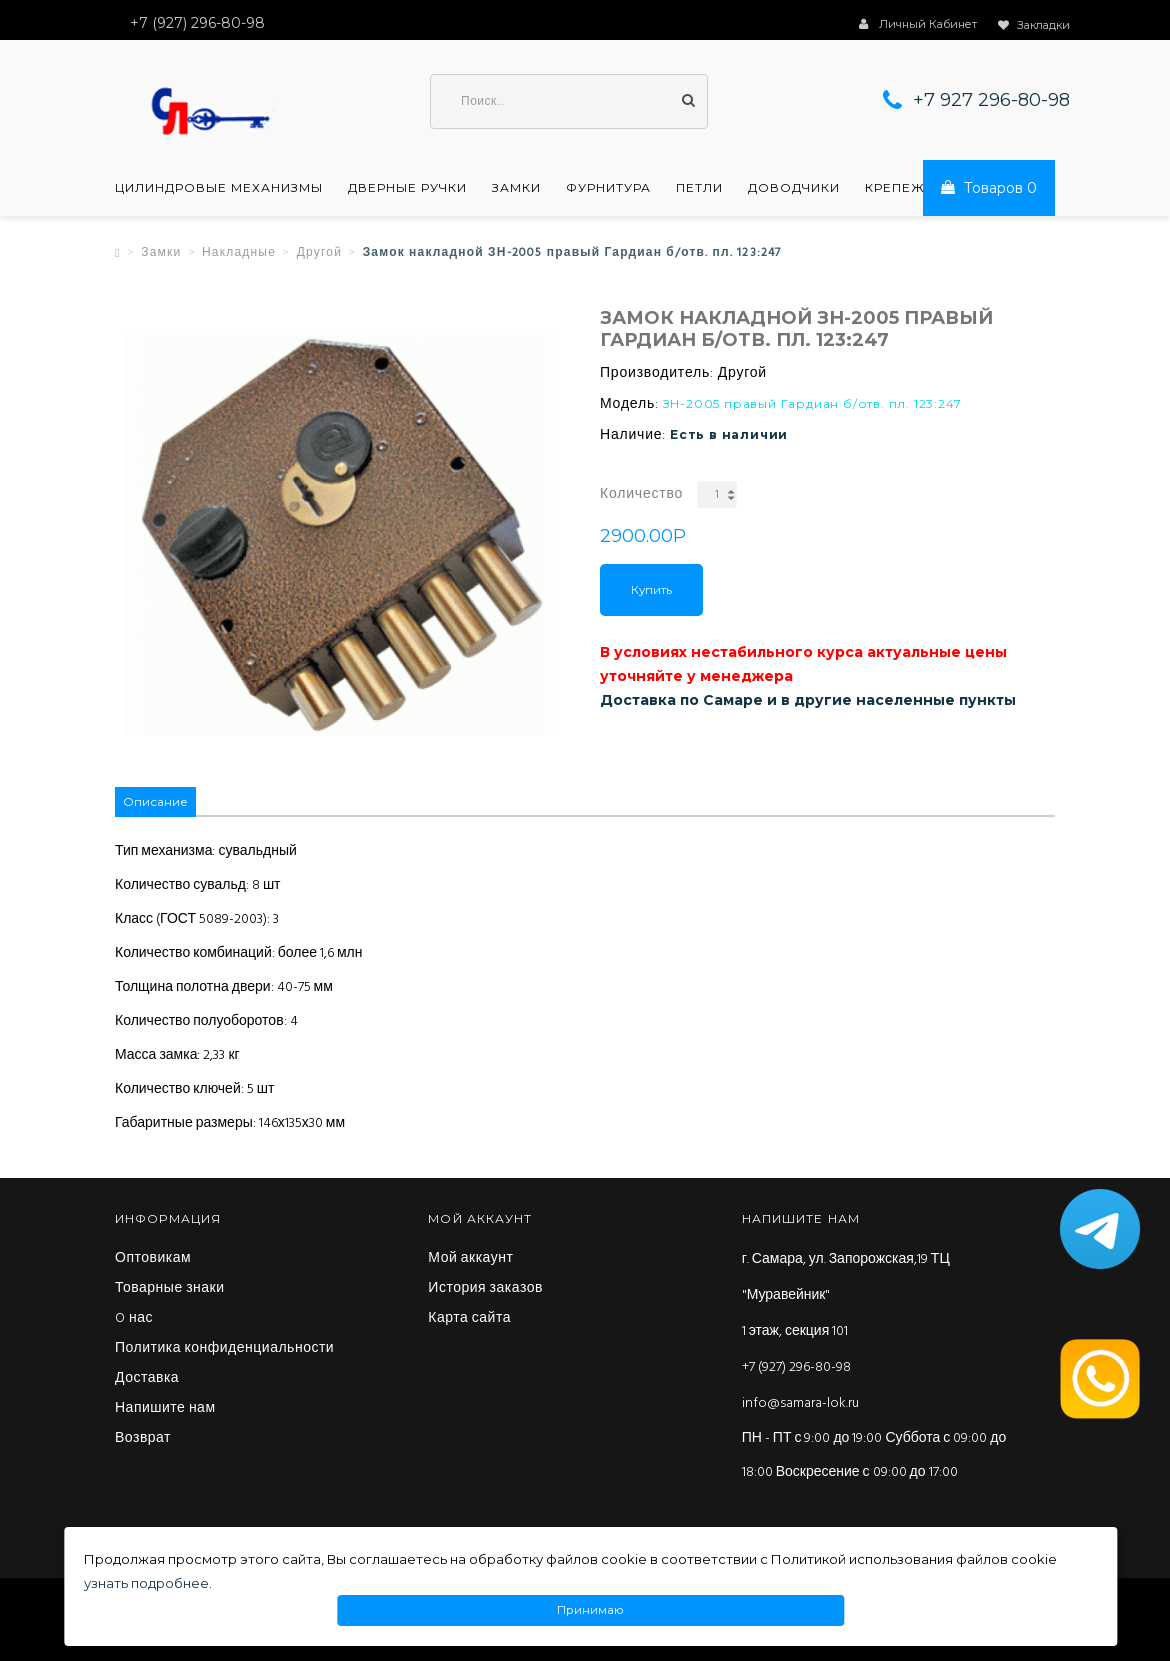 The height and width of the screenshot is (1661, 1170). Describe the element at coordinates (641, 494) in the screenshot. I see `Количество` at that location.